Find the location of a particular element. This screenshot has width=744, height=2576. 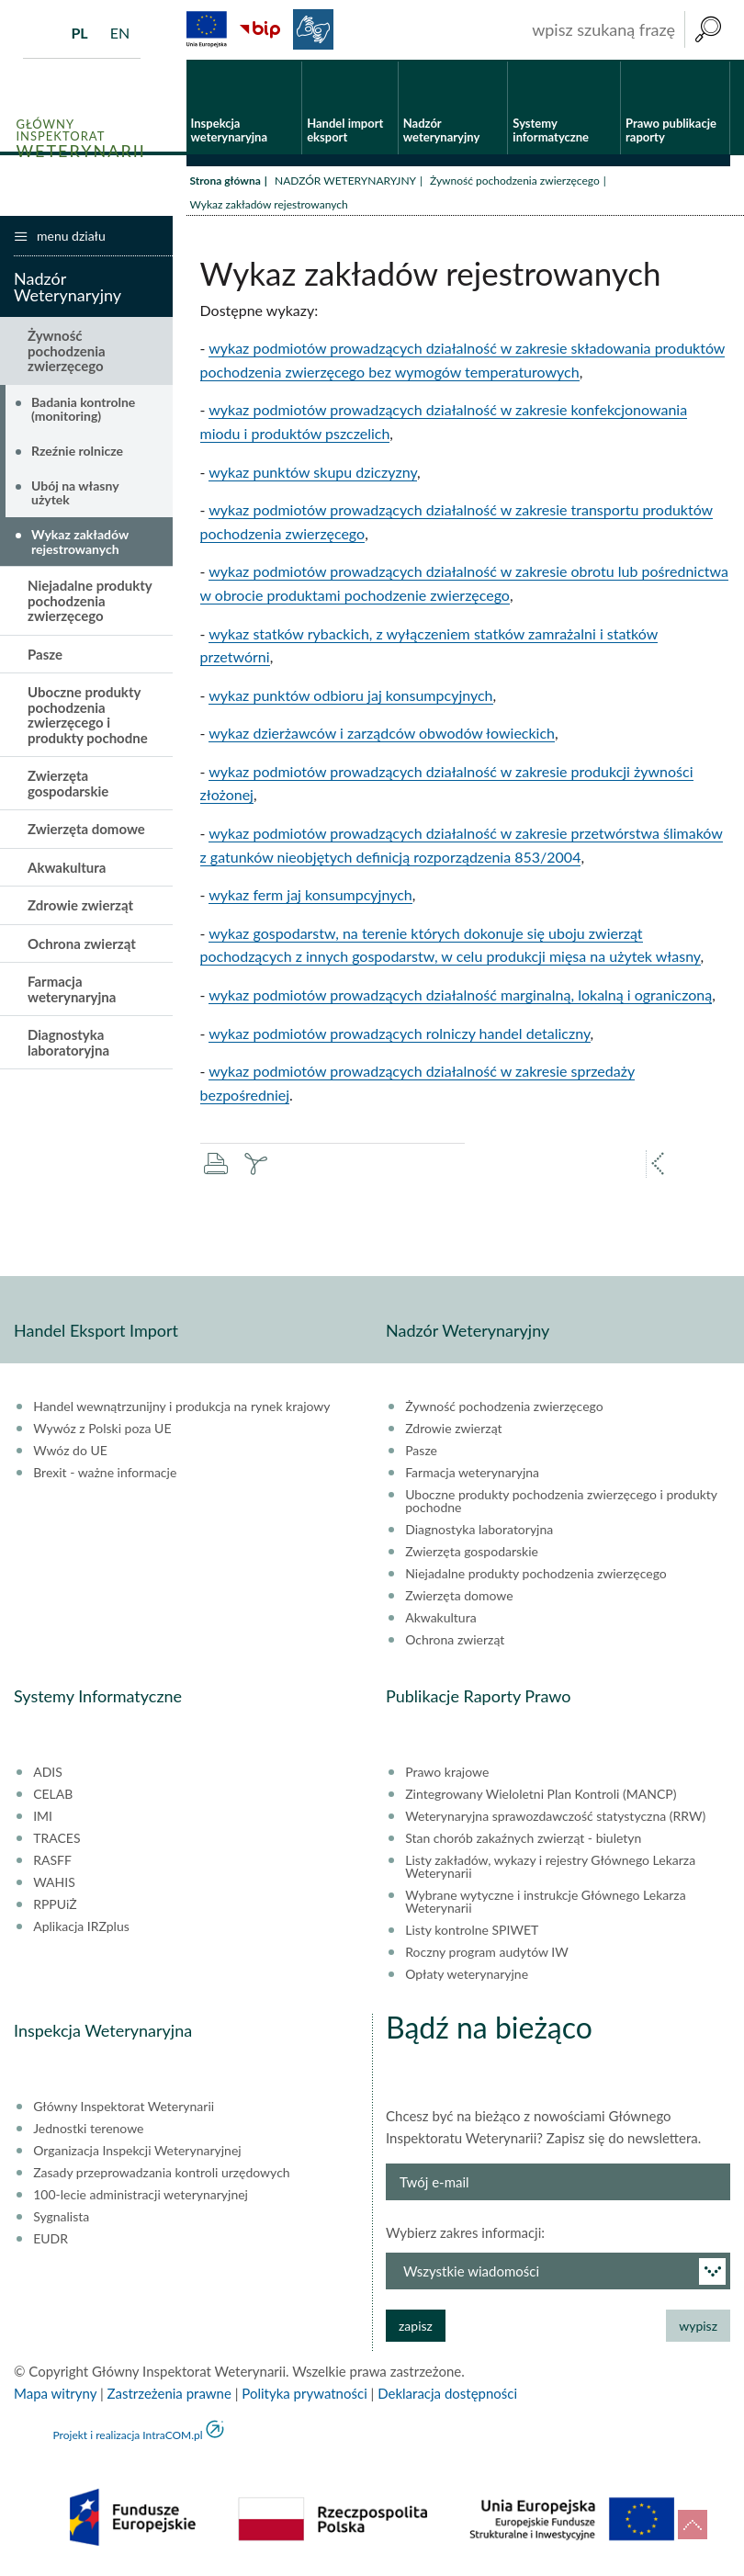

Jednostki terenowe is located at coordinates (88, 2130).